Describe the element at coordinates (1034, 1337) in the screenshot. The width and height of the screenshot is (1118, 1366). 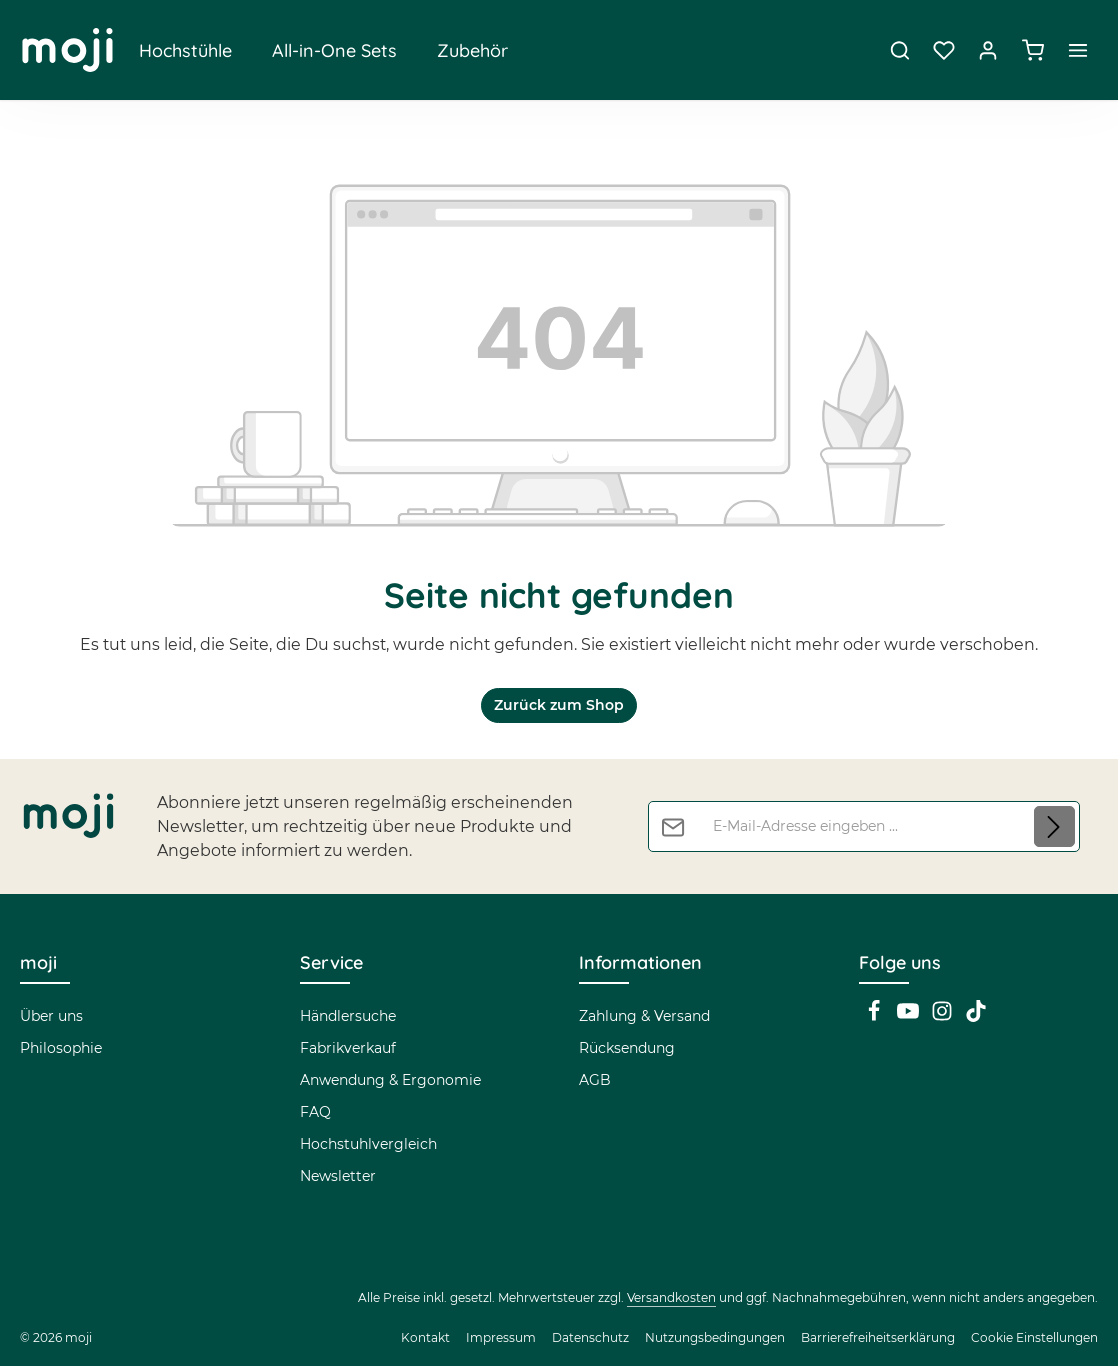
I see `Cookie Einstellungen` at that location.